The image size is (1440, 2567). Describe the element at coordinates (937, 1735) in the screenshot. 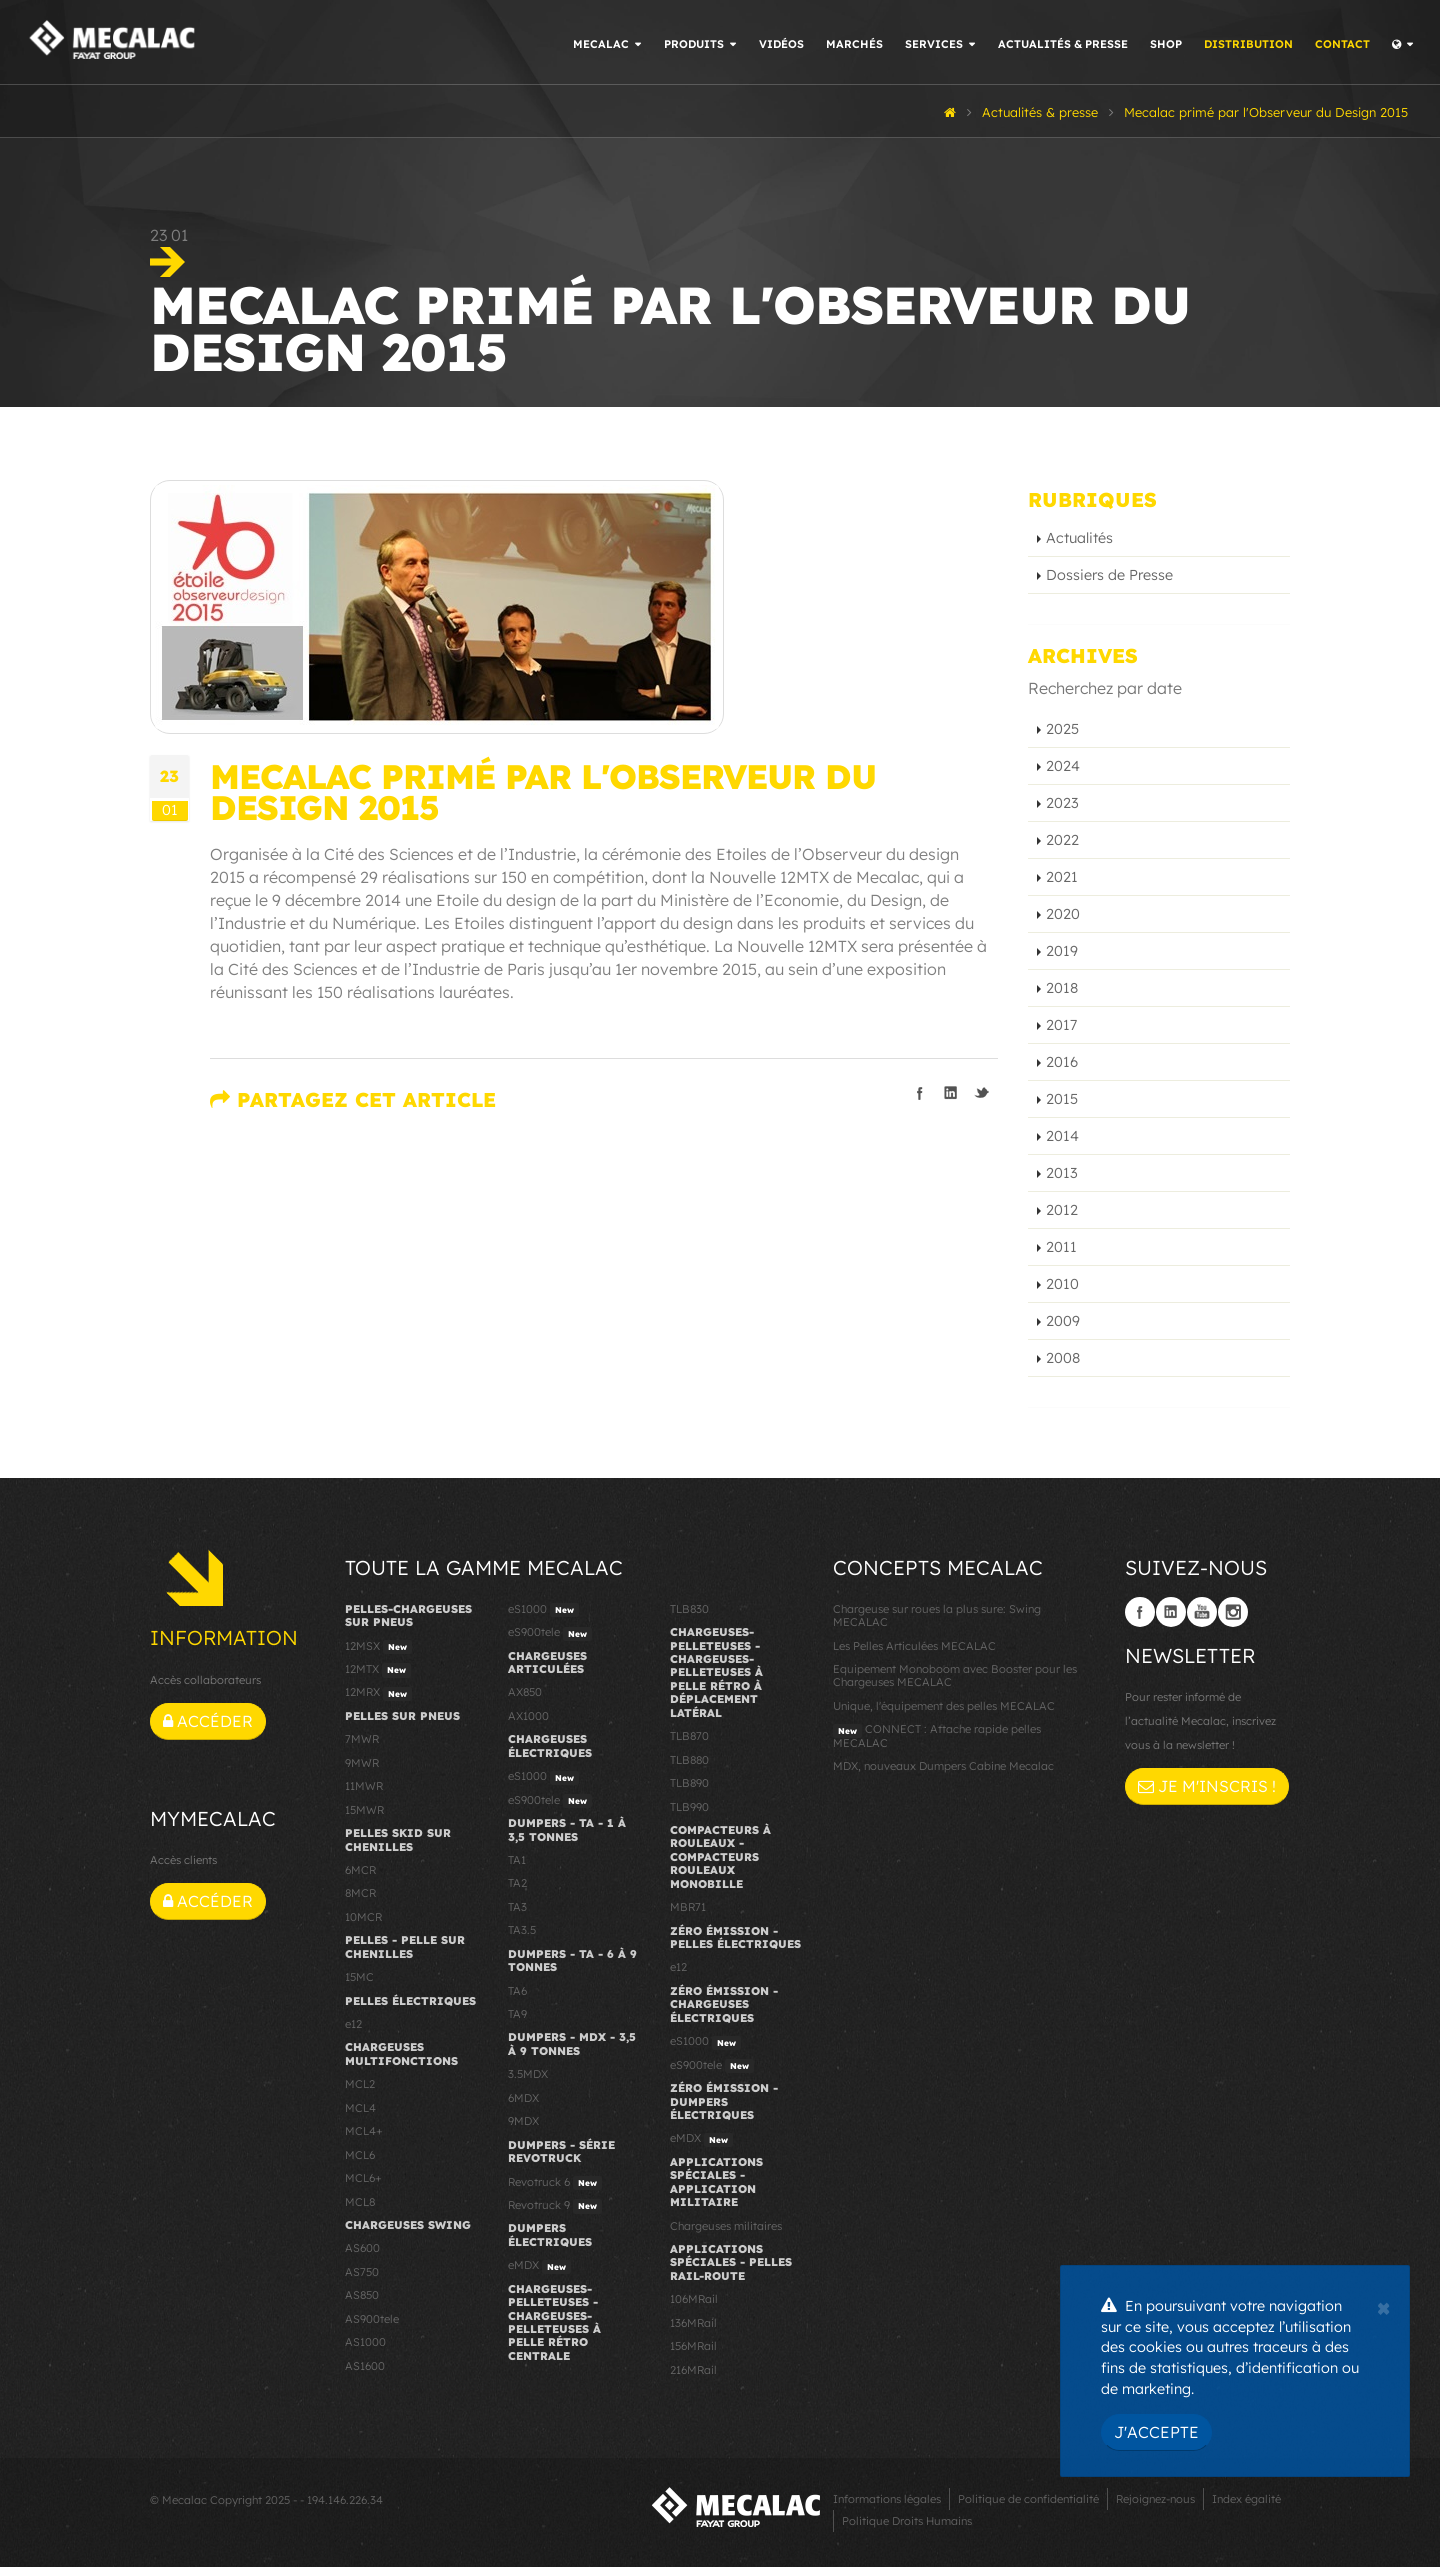

I see `CONNECT : Attache rapide pelles MECALAC` at that location.